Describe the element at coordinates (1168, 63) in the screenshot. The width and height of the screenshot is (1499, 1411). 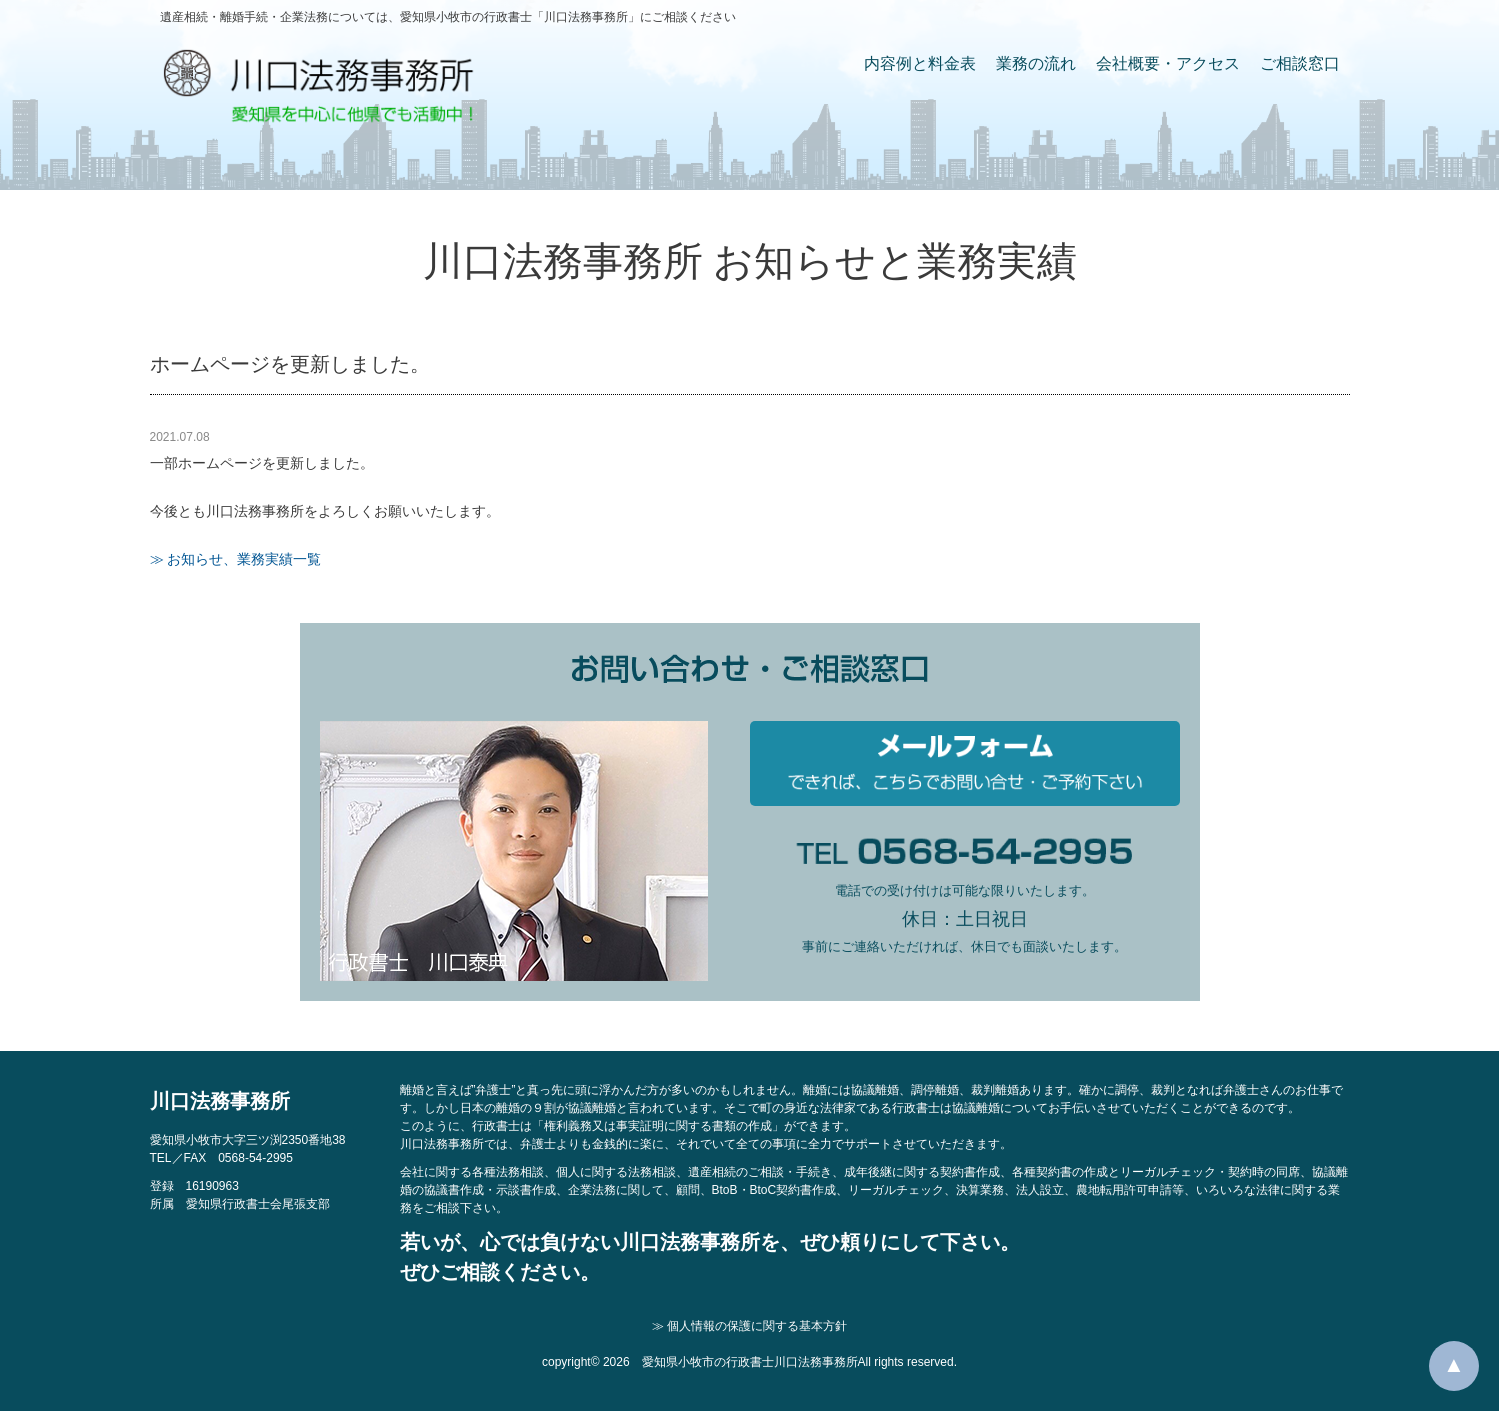
I see `会社概要・アクセス` at that location.